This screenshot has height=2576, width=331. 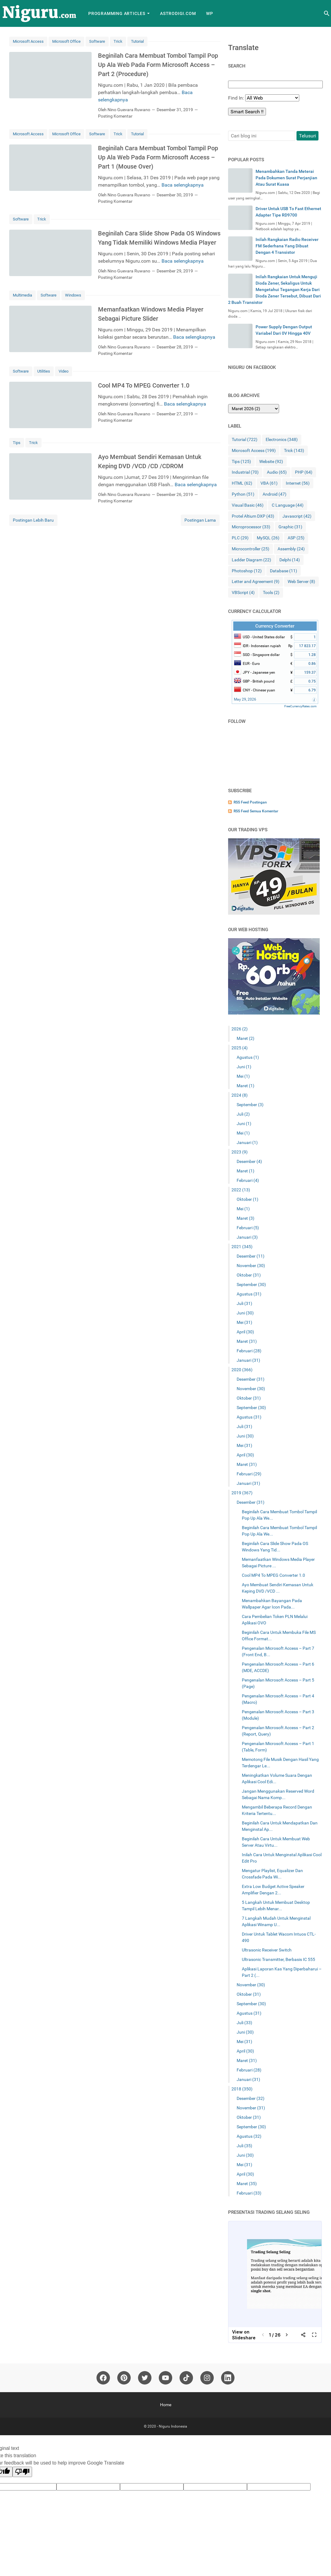 What do you see at coordinates (249, 1161) in the screenshot?
I see `Desember` at bounding box center [249, 1161].